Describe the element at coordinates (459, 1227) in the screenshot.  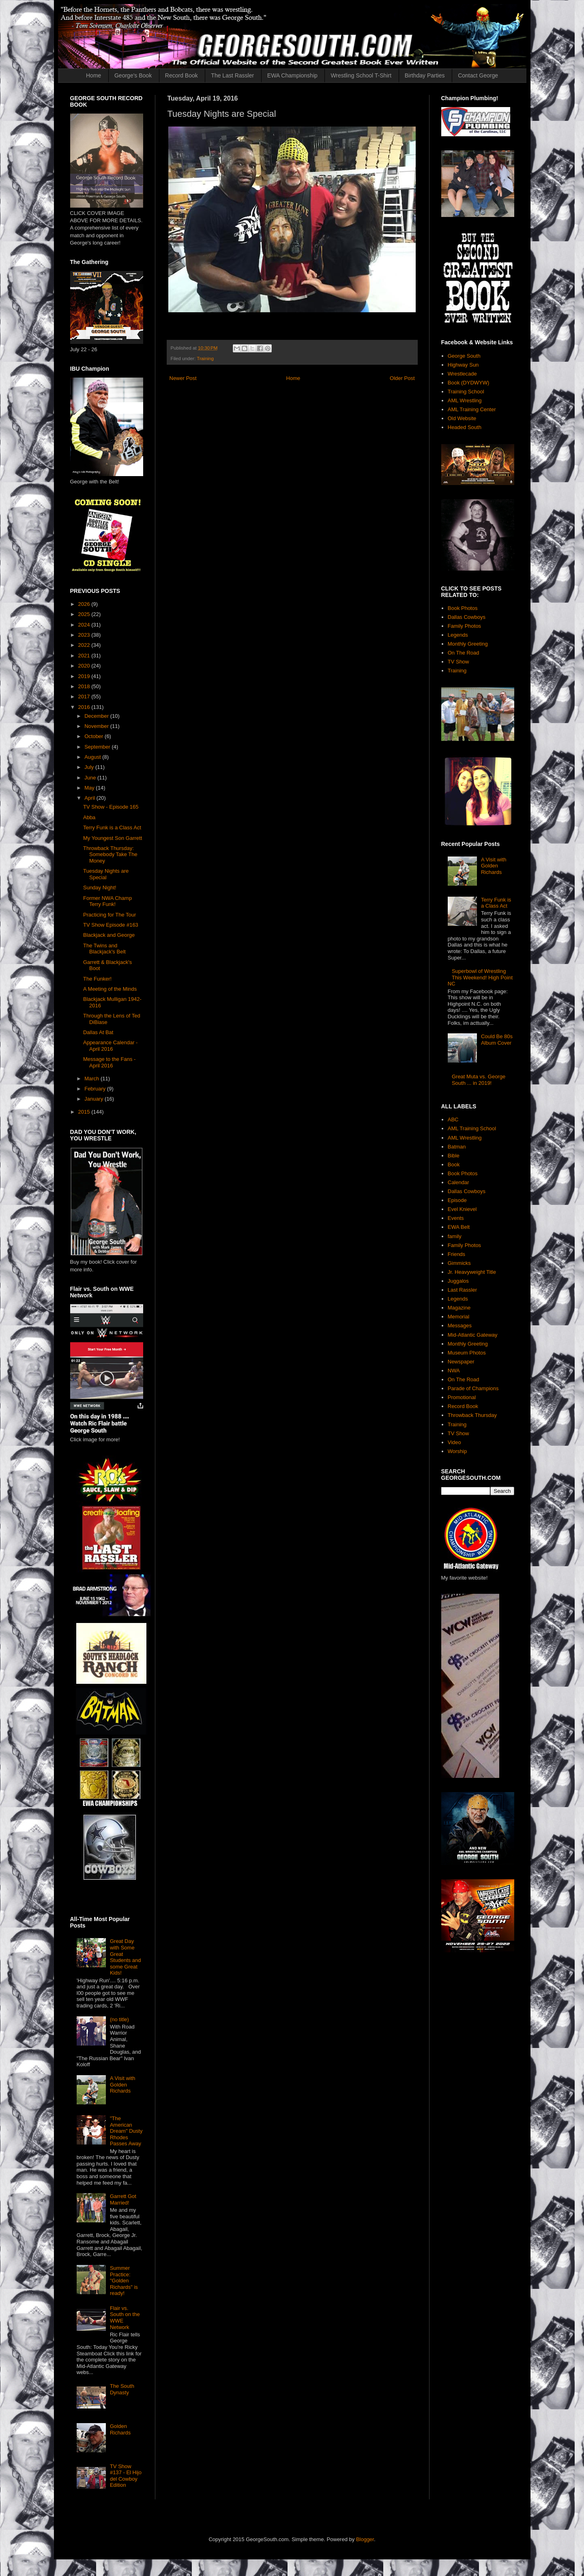
I see `EWA Belt` at that location.